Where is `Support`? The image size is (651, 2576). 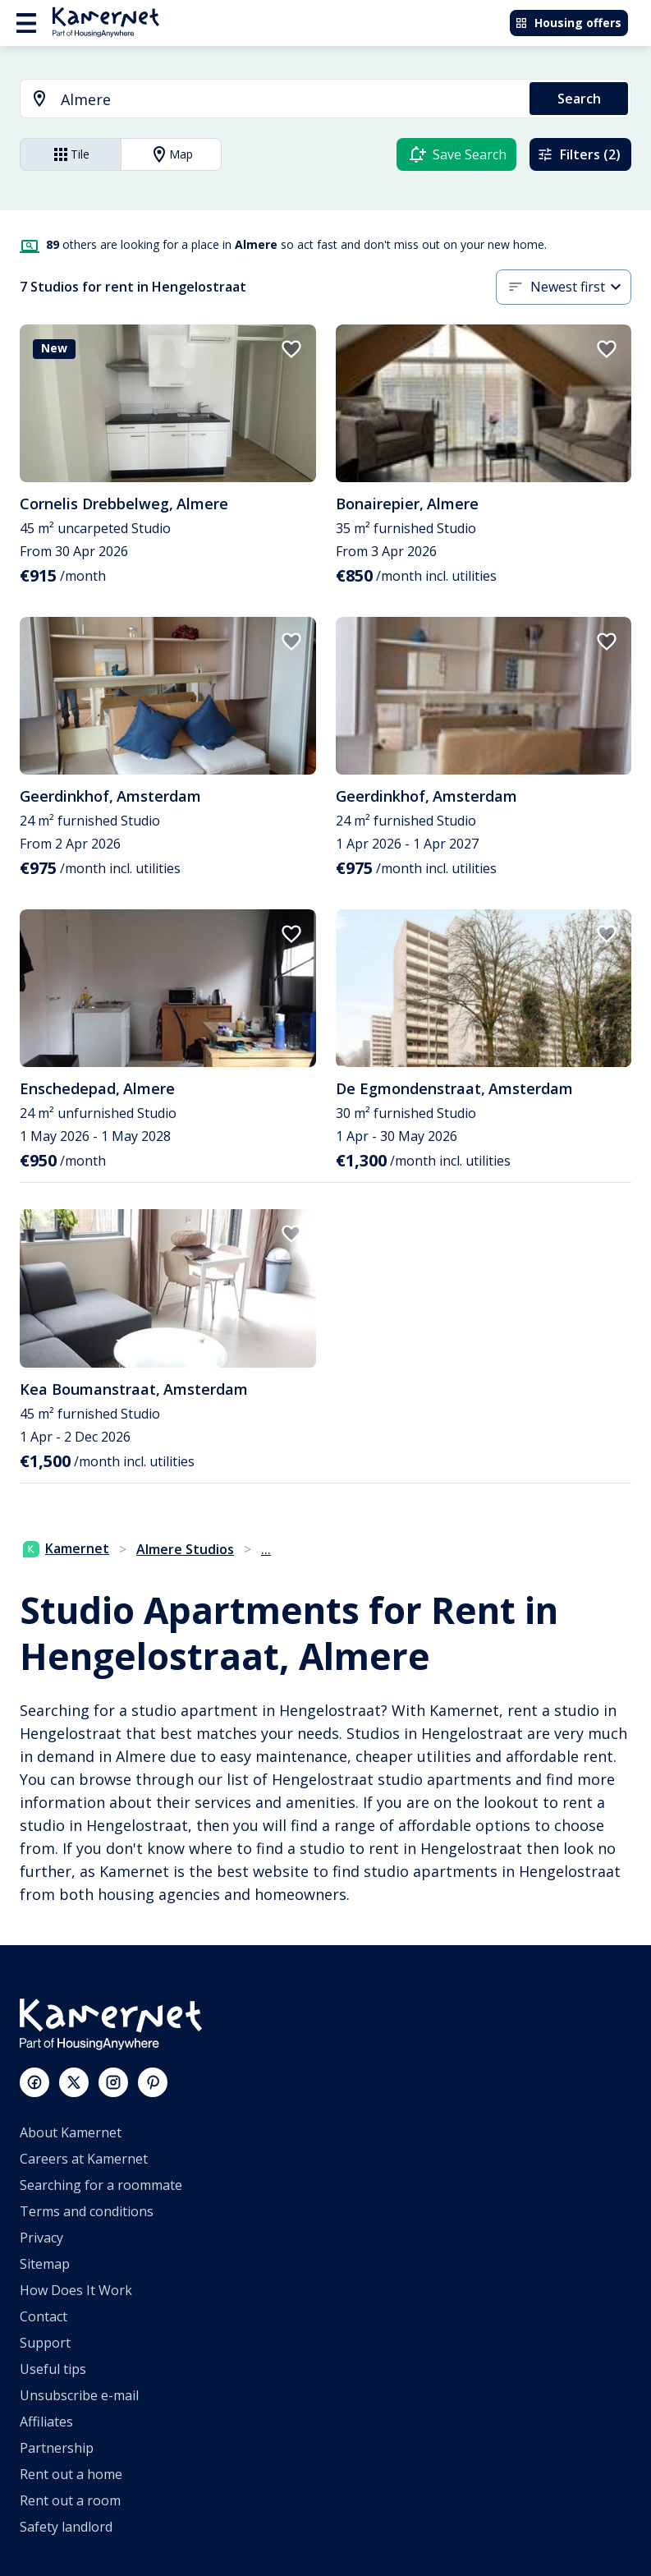 Support is located at coordinates (45, 2343).